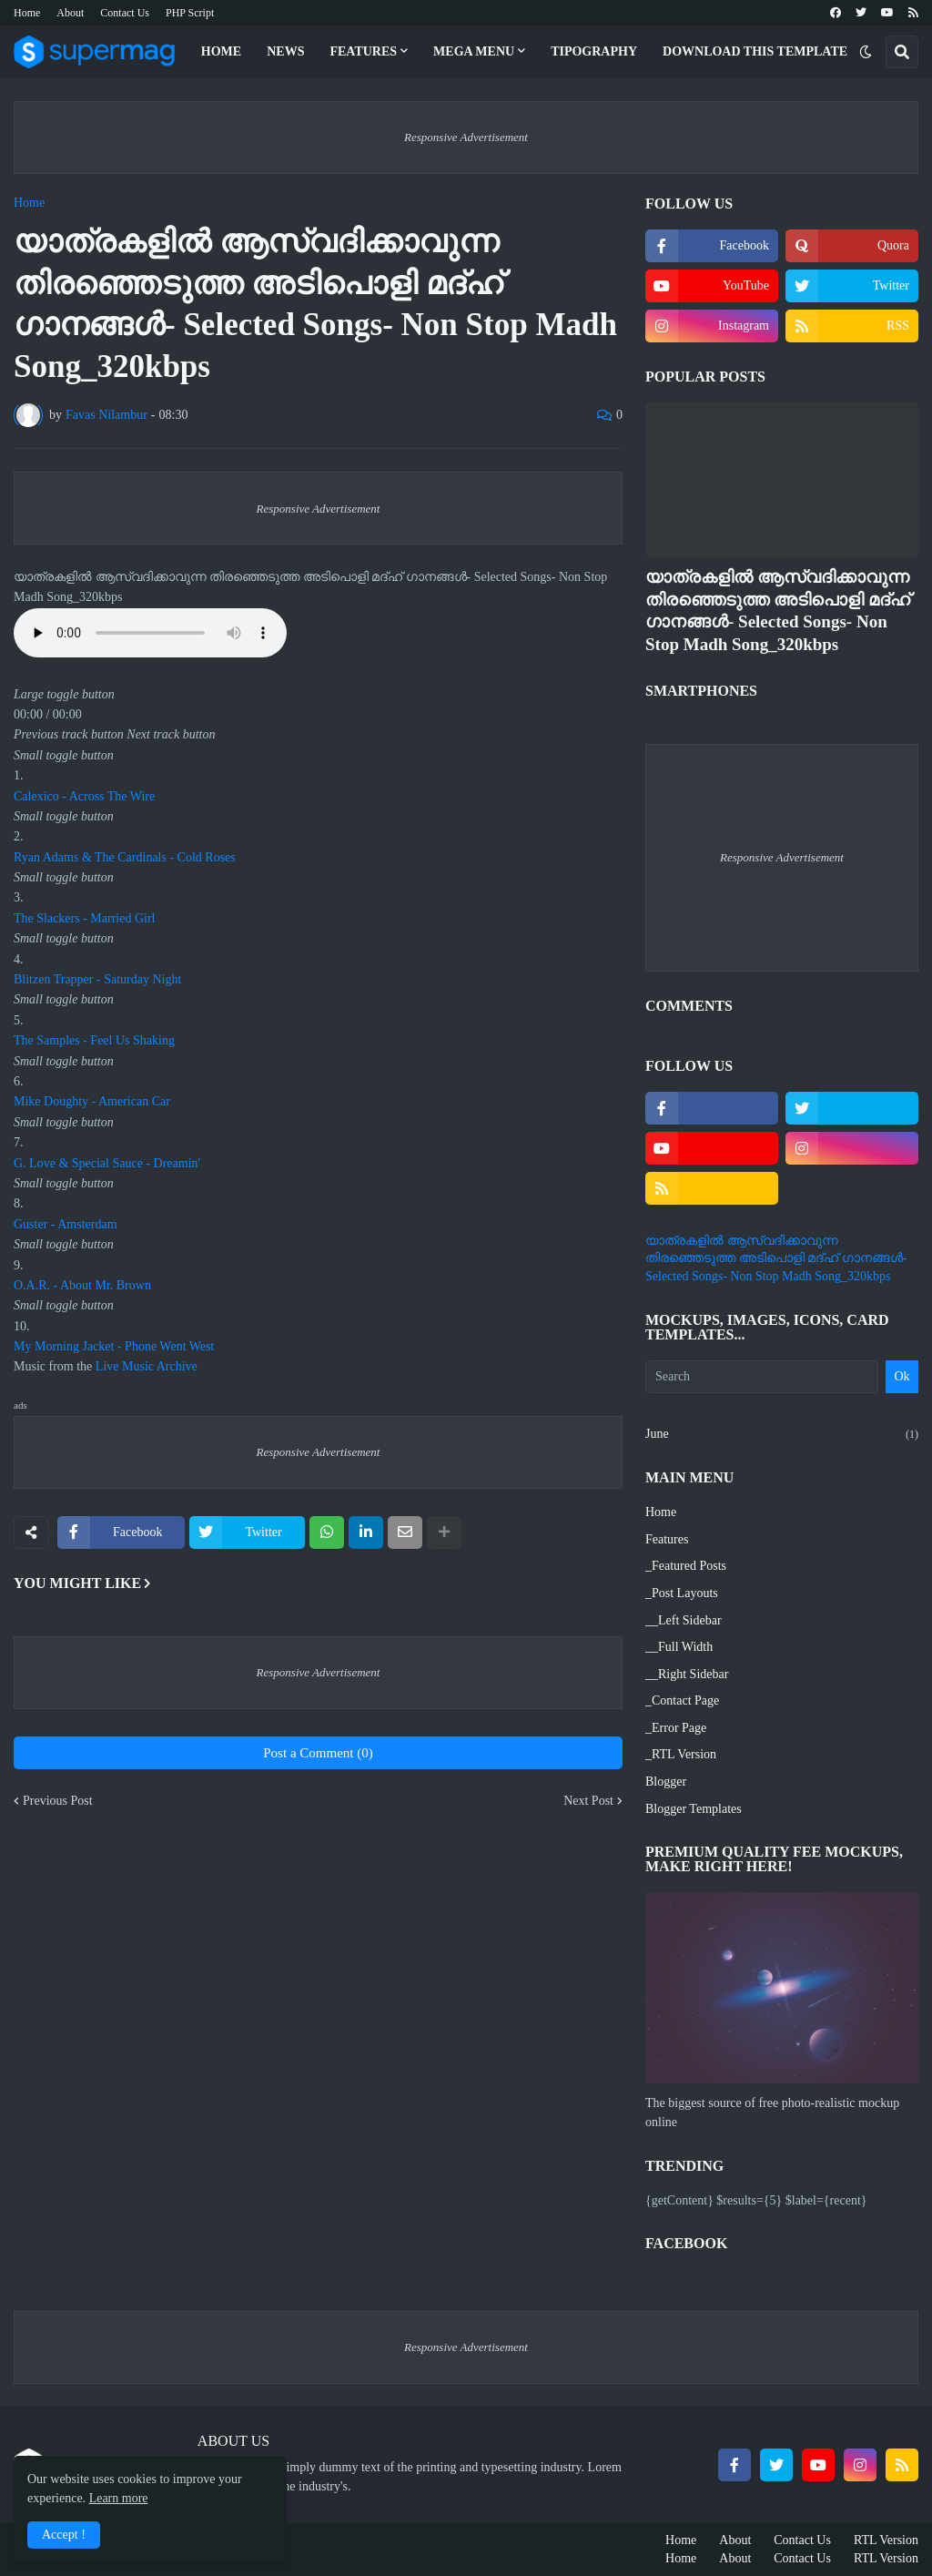 This screenshot has height=2576, width=932. I want to click on _Error Page, so click(675, 1728).